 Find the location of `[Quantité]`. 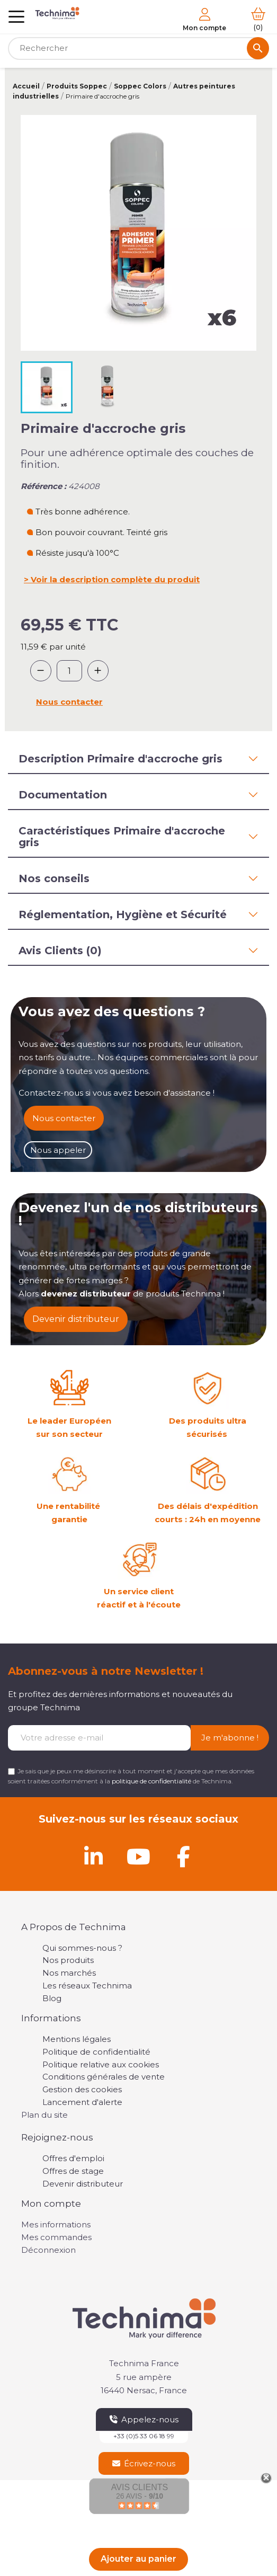

[Quantité] is located at coordinates (69, 670).